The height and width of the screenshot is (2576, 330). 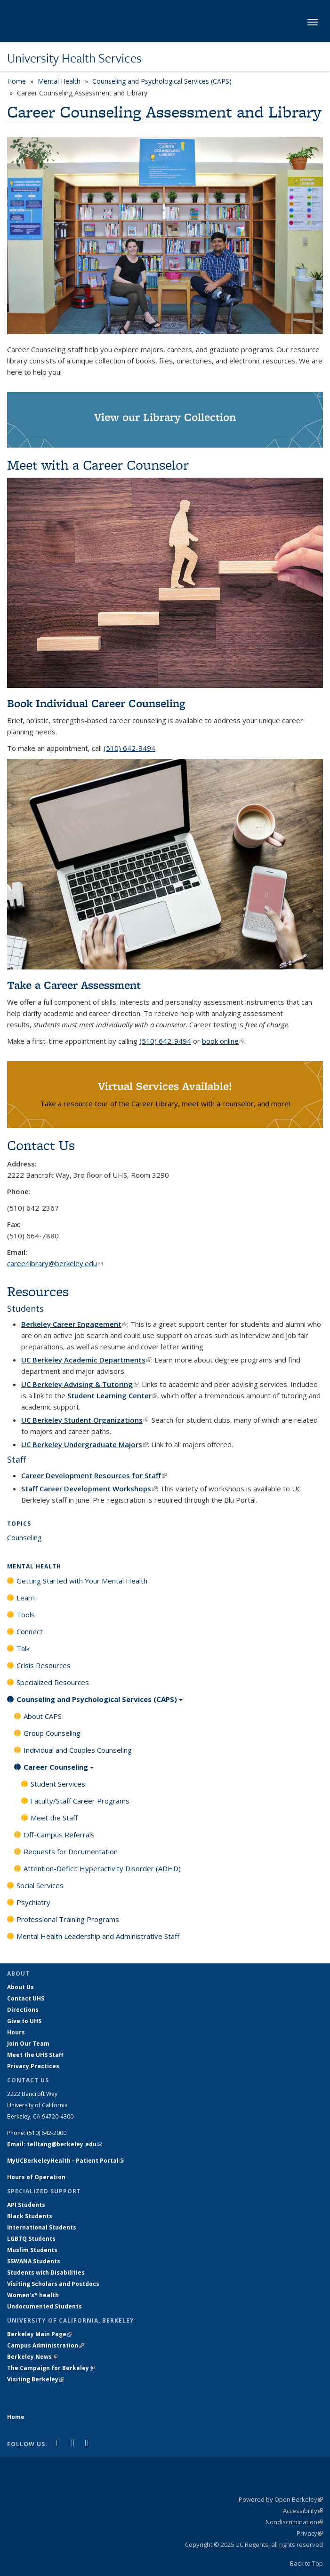 I want to click on Meet the Staff, so click(x=54, y=1817).